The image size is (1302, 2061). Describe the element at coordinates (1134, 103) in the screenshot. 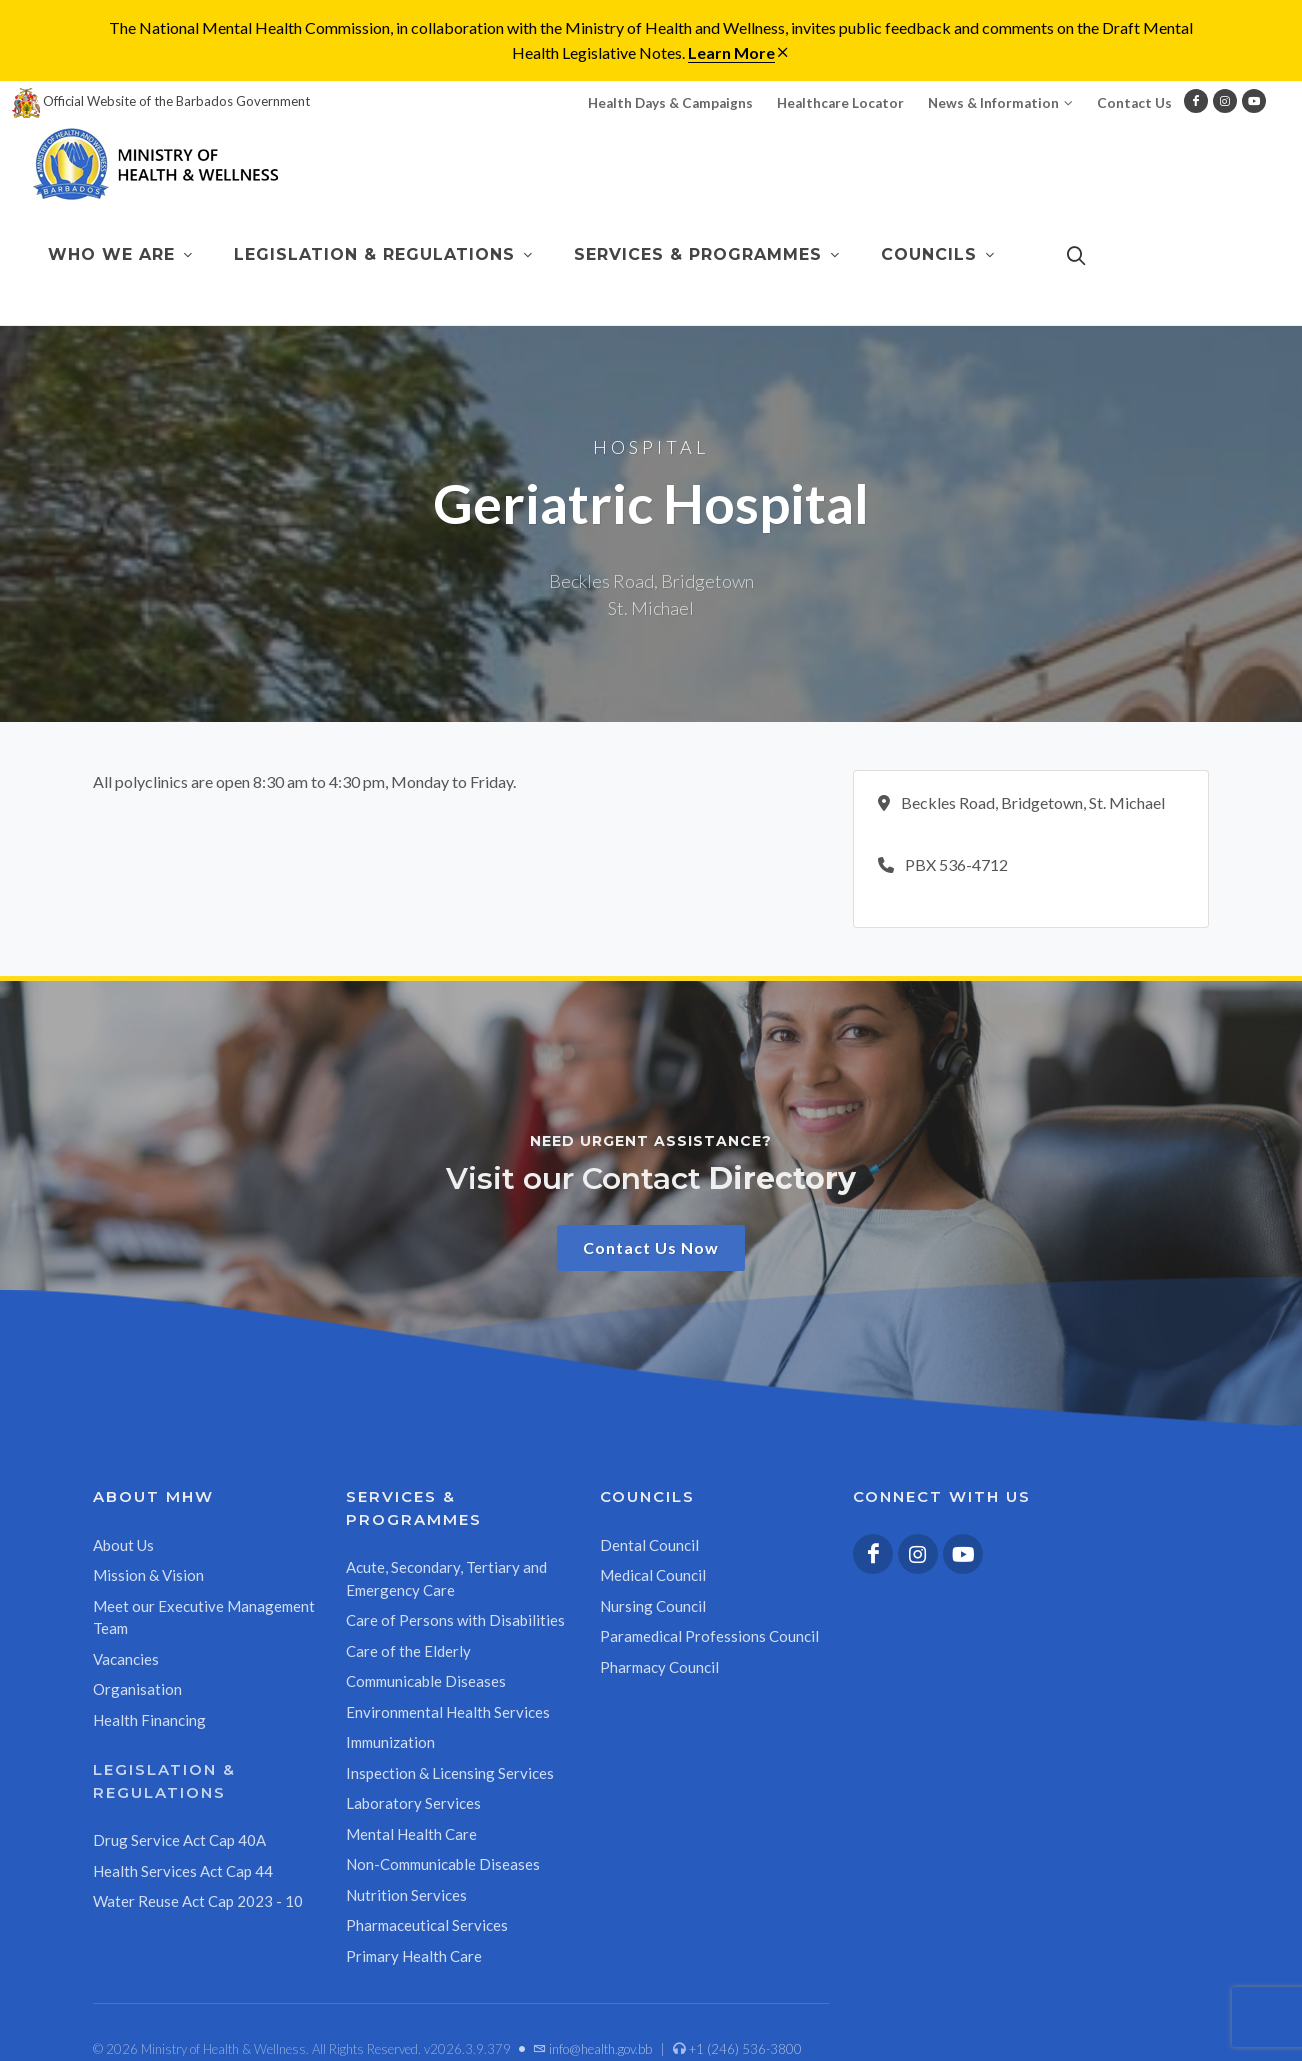

I see `Contact Us` at that location.